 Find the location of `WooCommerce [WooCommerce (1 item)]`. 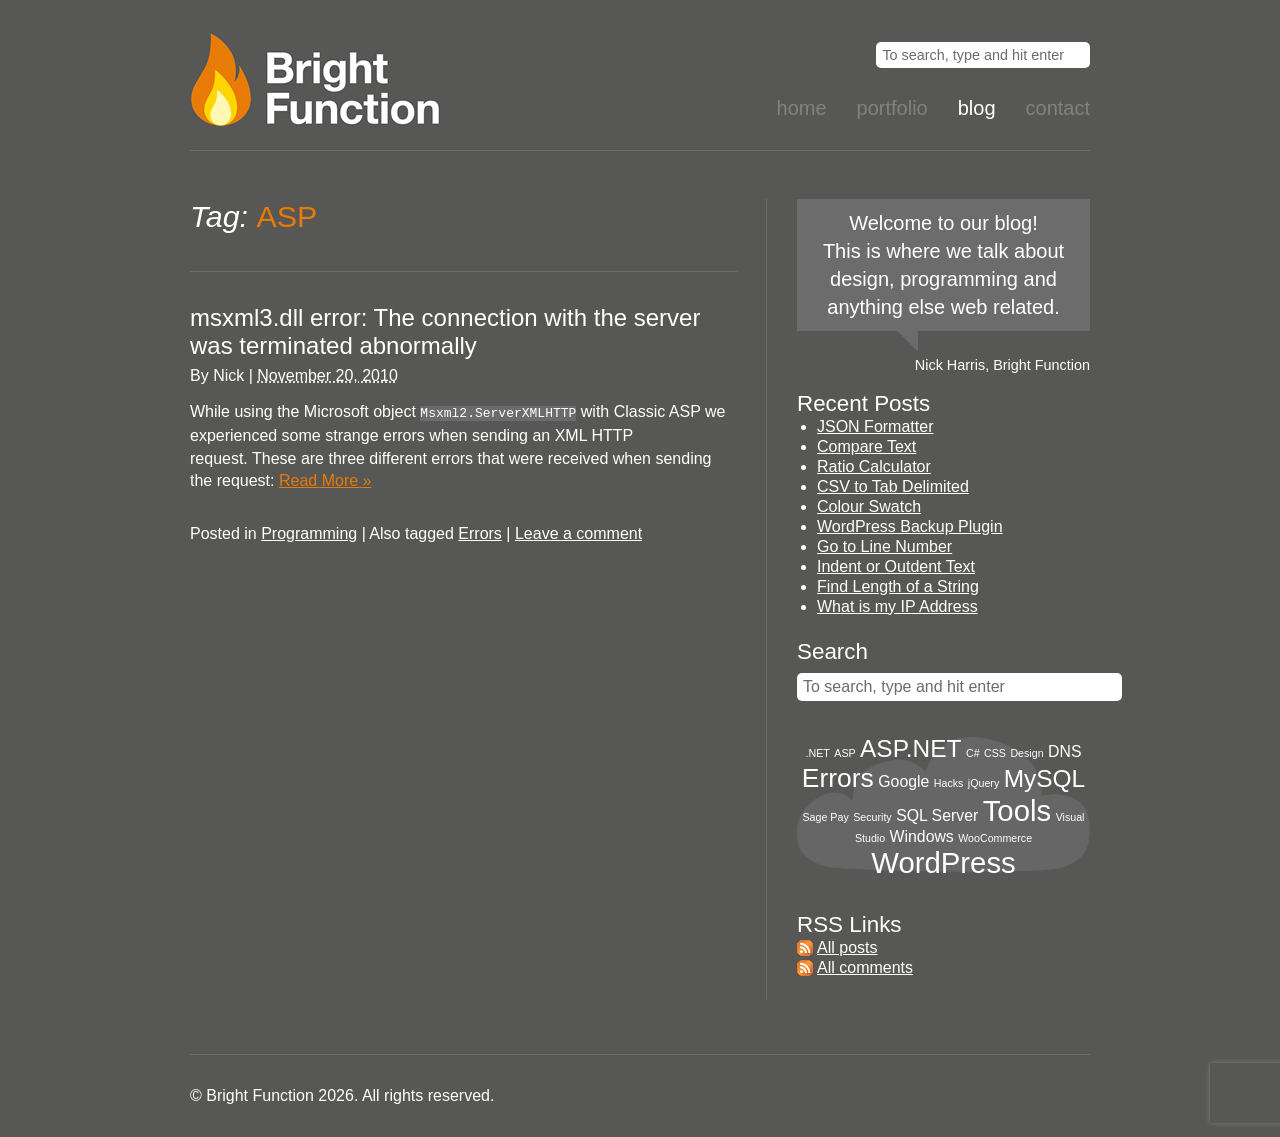

WooCommerce [WooCommerce (1 item)] is located at coordinates (995, 838).